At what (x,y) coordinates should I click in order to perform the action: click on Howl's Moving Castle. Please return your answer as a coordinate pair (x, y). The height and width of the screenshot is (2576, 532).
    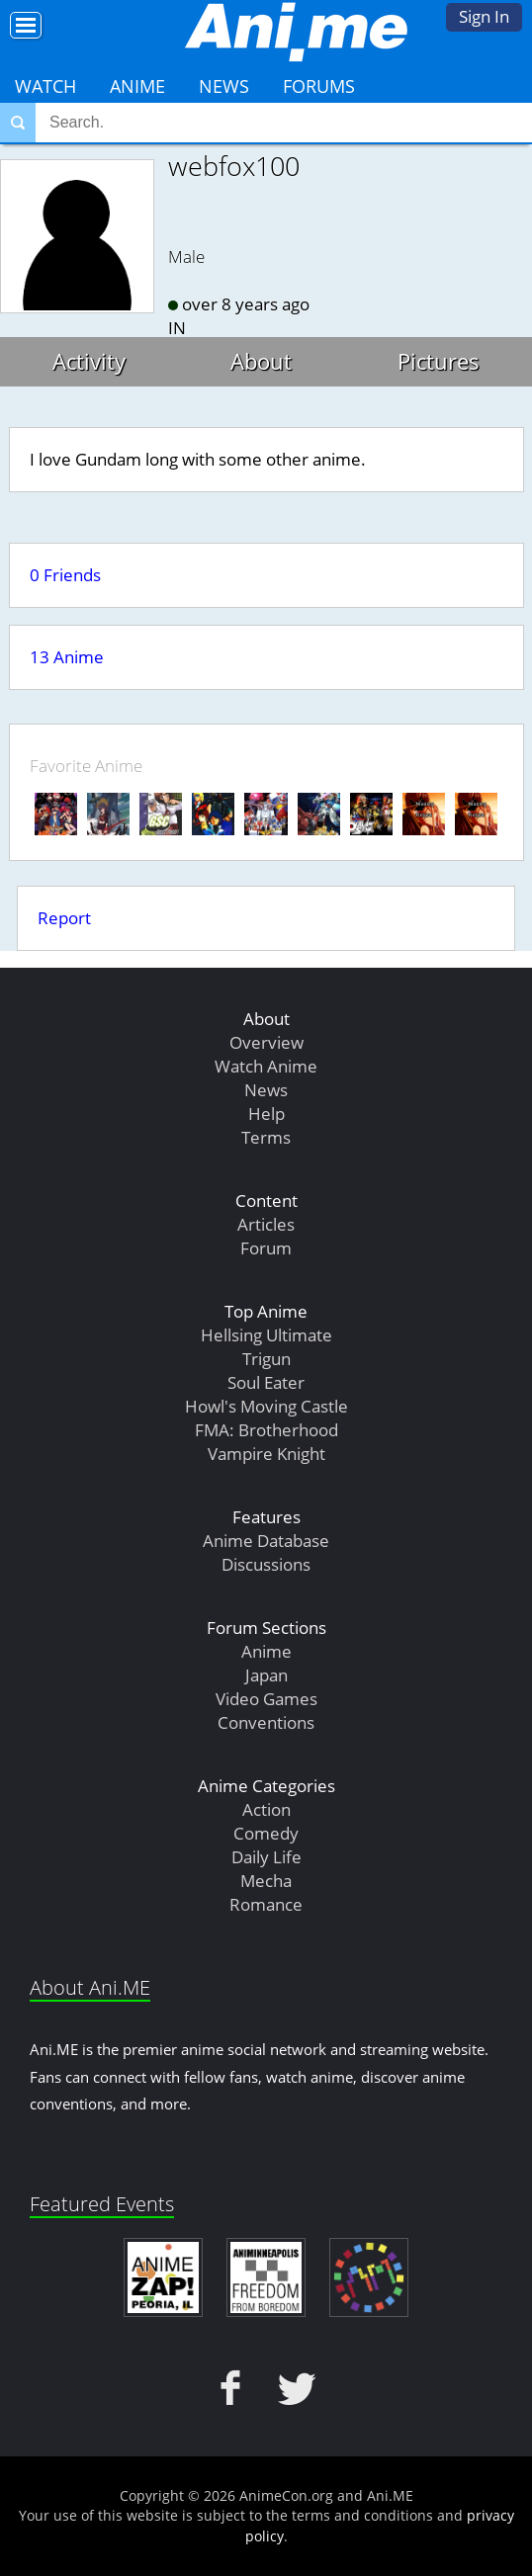
    Looking at the image, I should click on (266, 1406).